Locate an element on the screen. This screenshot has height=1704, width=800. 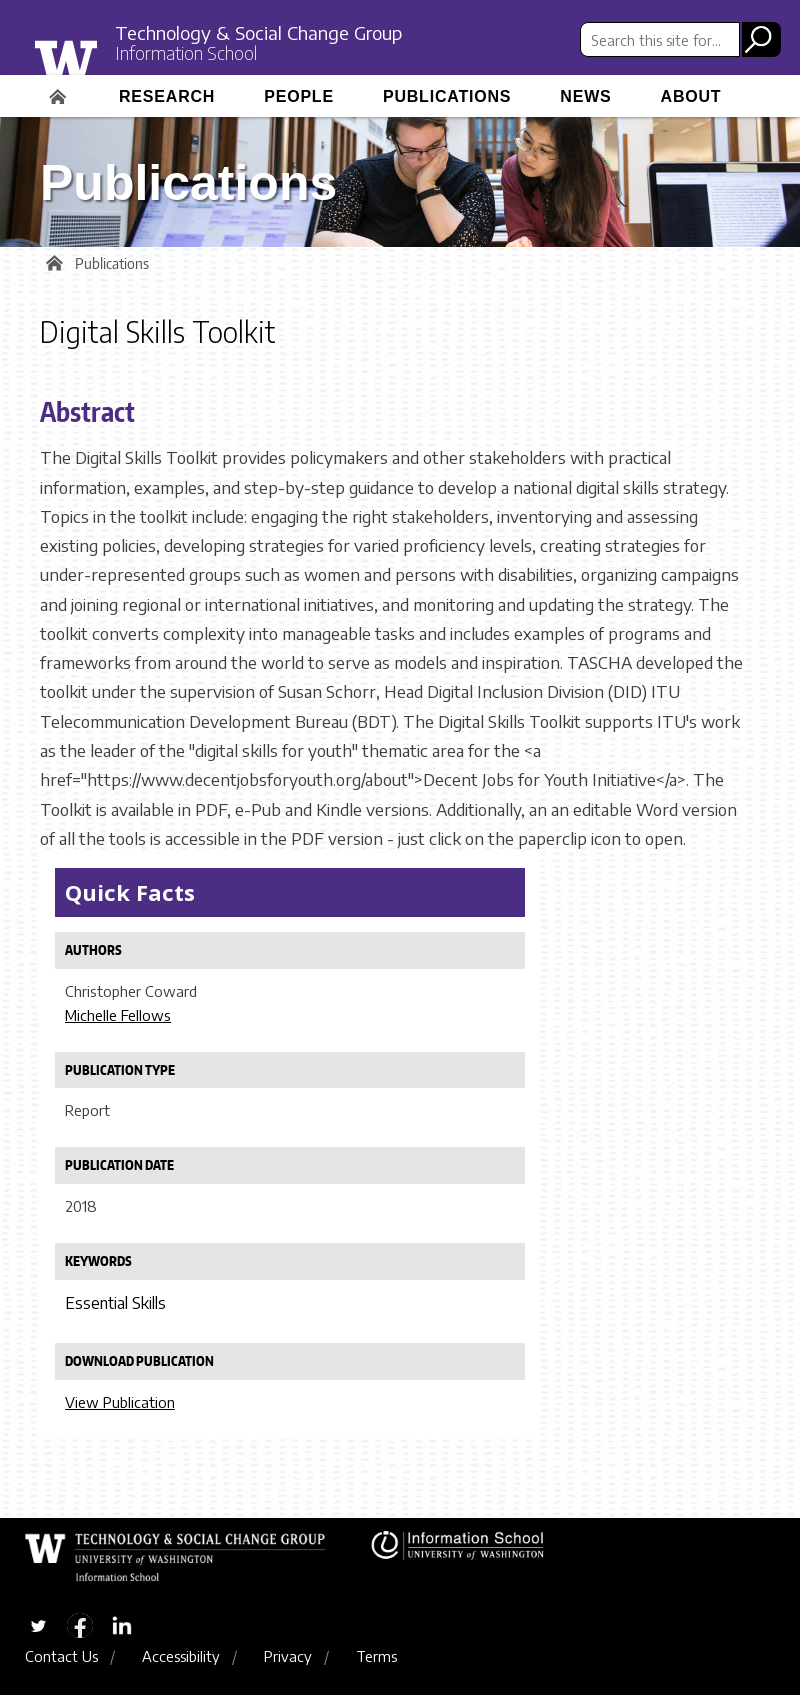
University of Washington is located at coordinates (106, 63).